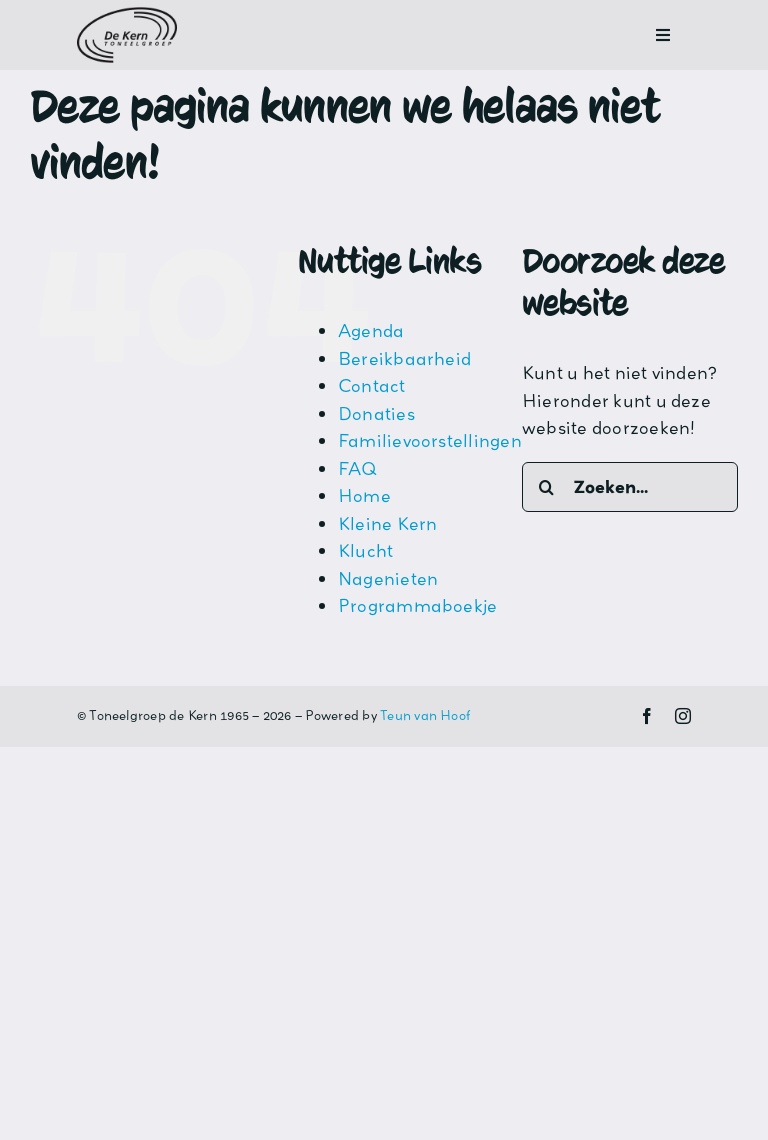 This screenshot has height=1140, width=768. I want to click on Klucht, so click(365, 550).